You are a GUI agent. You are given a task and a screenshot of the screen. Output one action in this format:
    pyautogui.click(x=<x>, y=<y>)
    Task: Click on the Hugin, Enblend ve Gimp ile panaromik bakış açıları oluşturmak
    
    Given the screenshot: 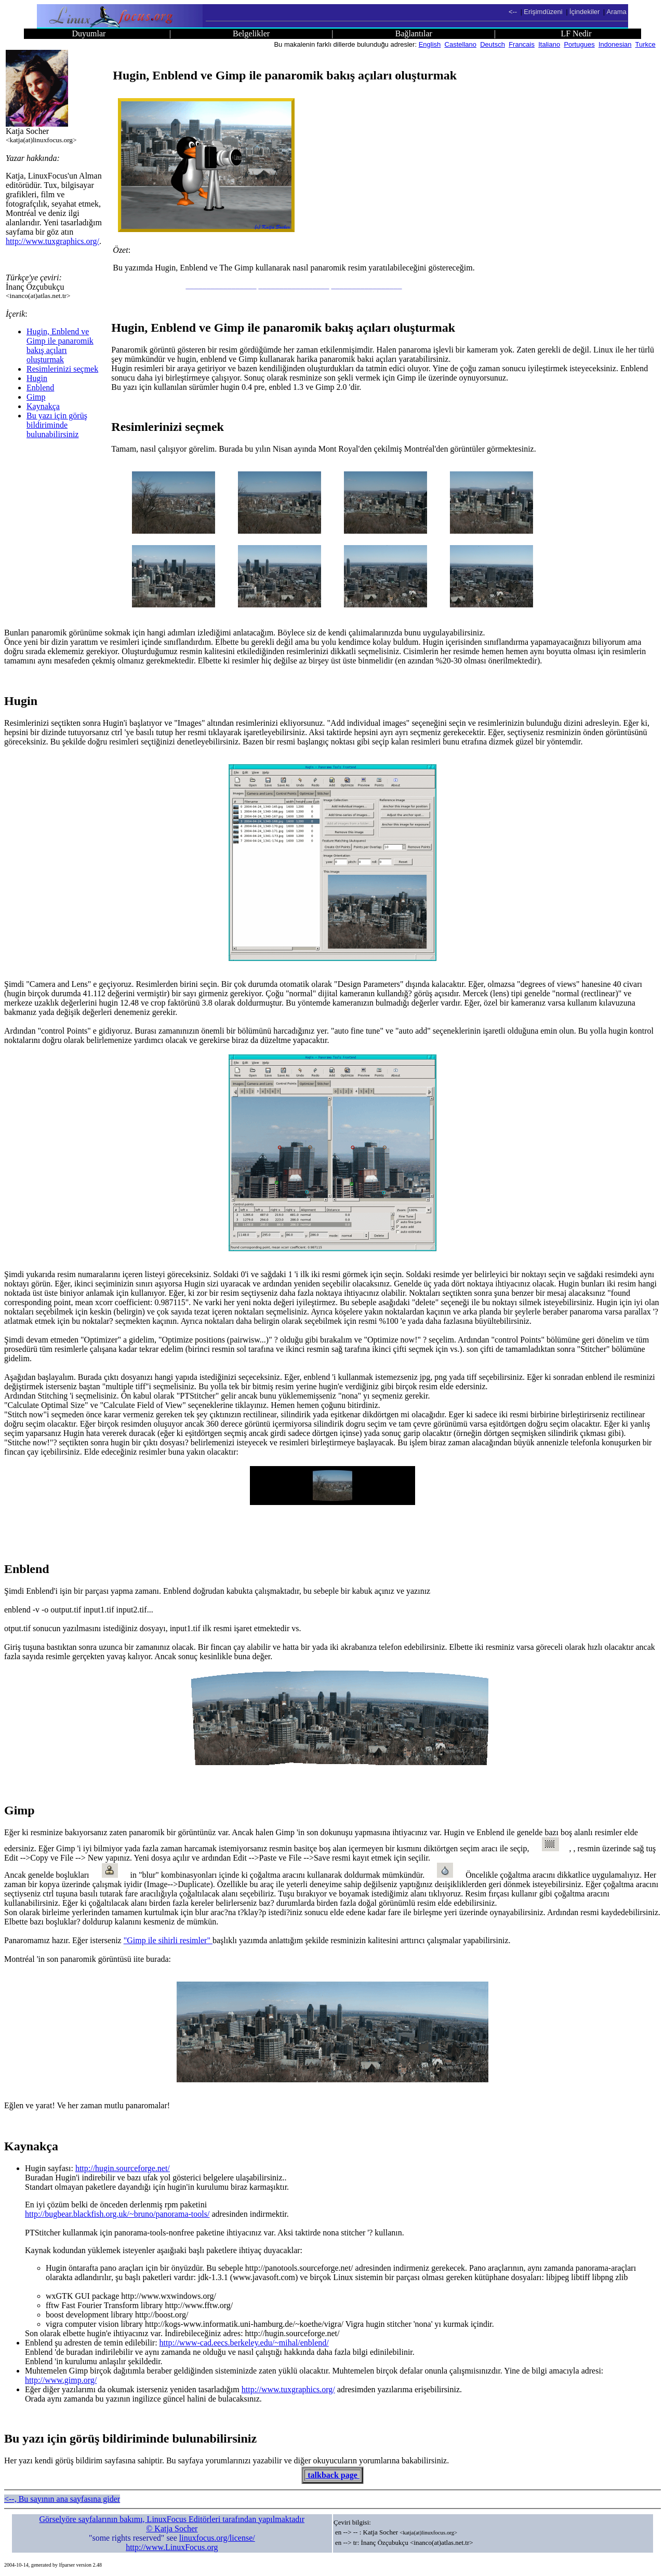 What is the action you would take?
    pyautogui.click(x=60, y=345)
    